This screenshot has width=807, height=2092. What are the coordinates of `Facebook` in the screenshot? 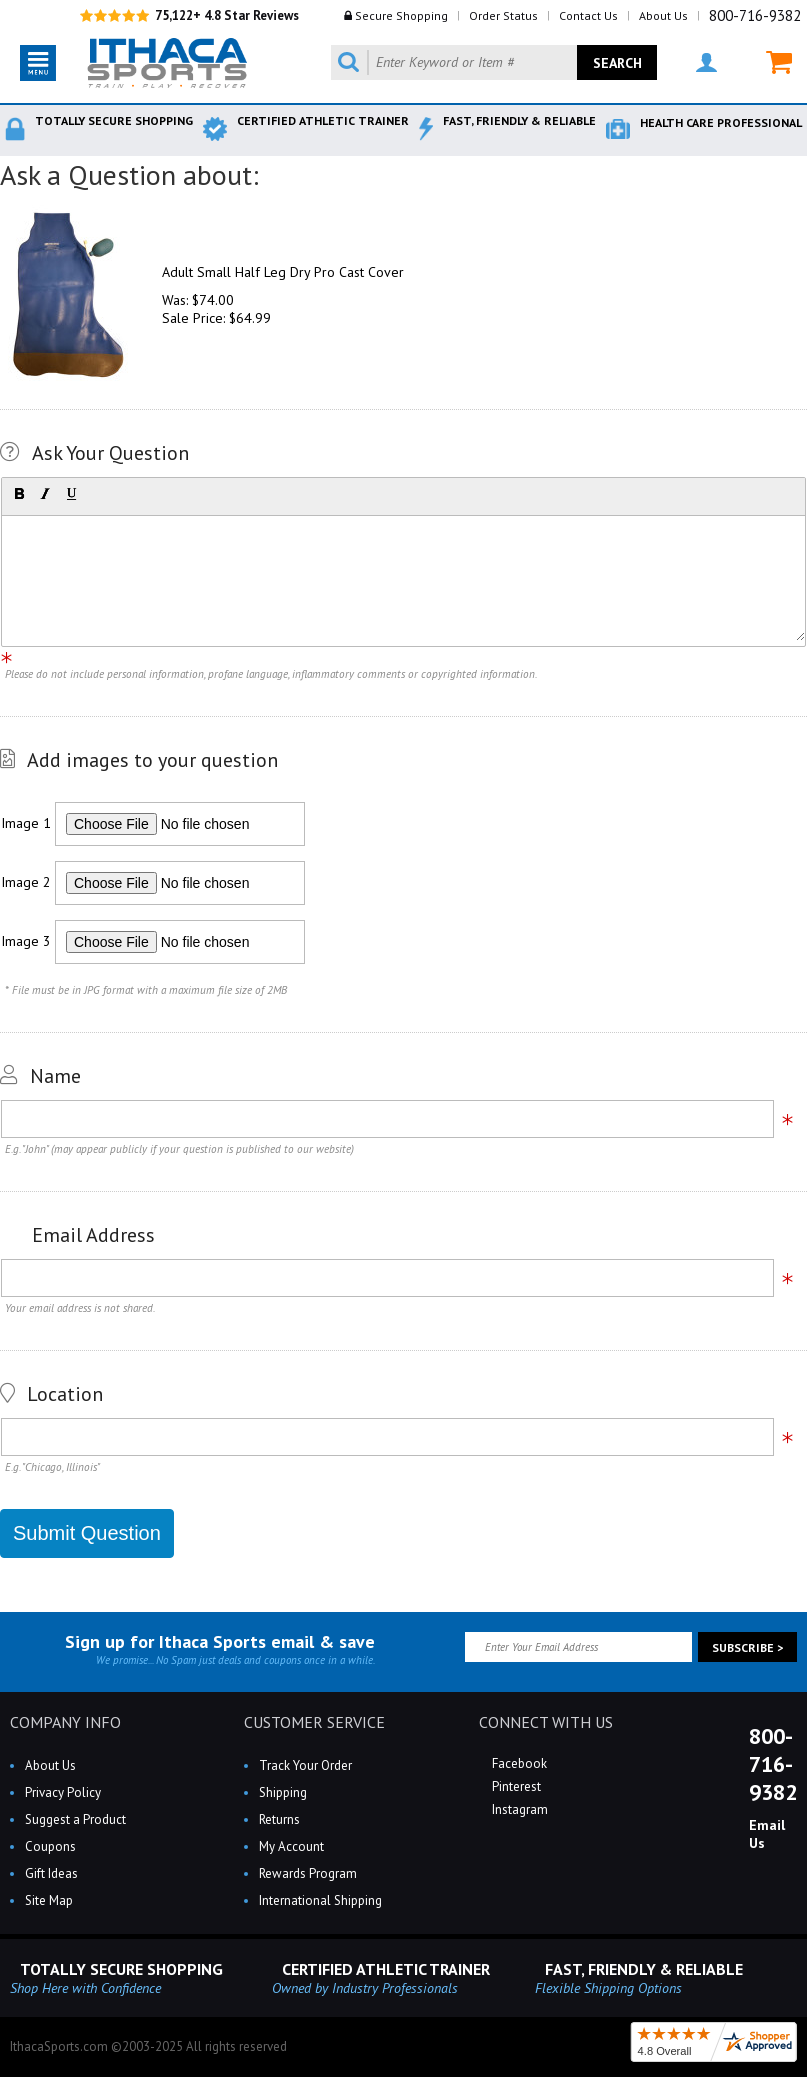 It's located at (518, 1763).